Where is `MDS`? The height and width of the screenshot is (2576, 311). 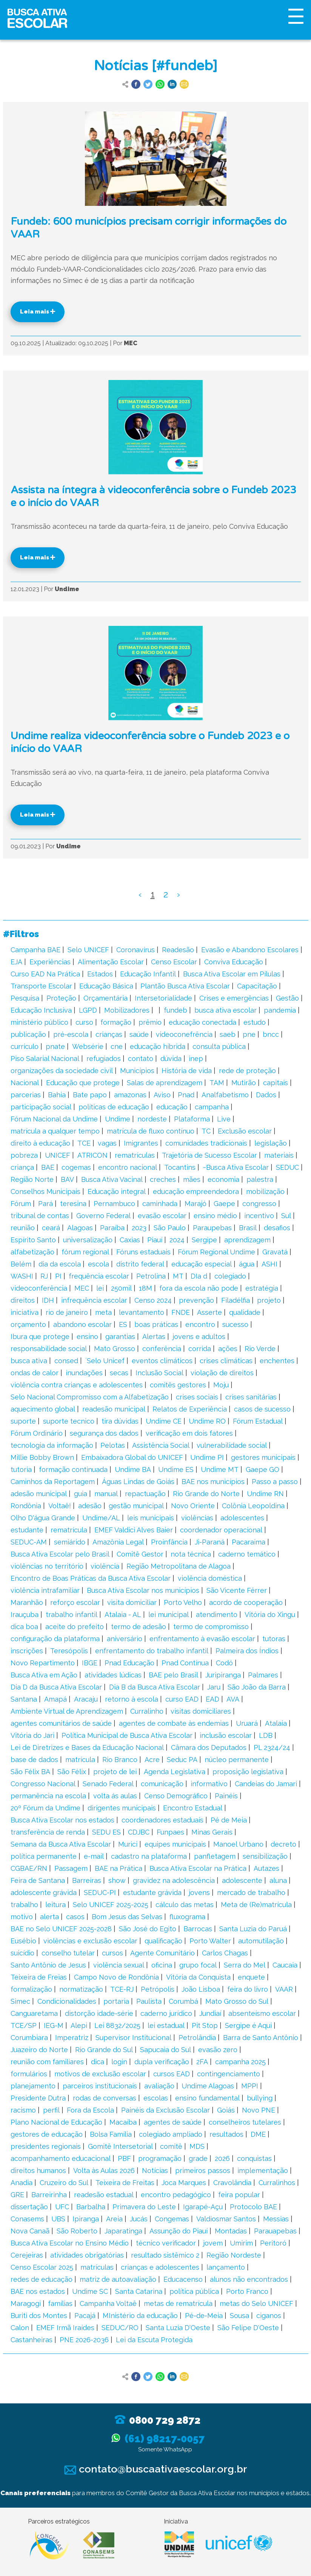 MDS is located at coordinates (197, 2146).